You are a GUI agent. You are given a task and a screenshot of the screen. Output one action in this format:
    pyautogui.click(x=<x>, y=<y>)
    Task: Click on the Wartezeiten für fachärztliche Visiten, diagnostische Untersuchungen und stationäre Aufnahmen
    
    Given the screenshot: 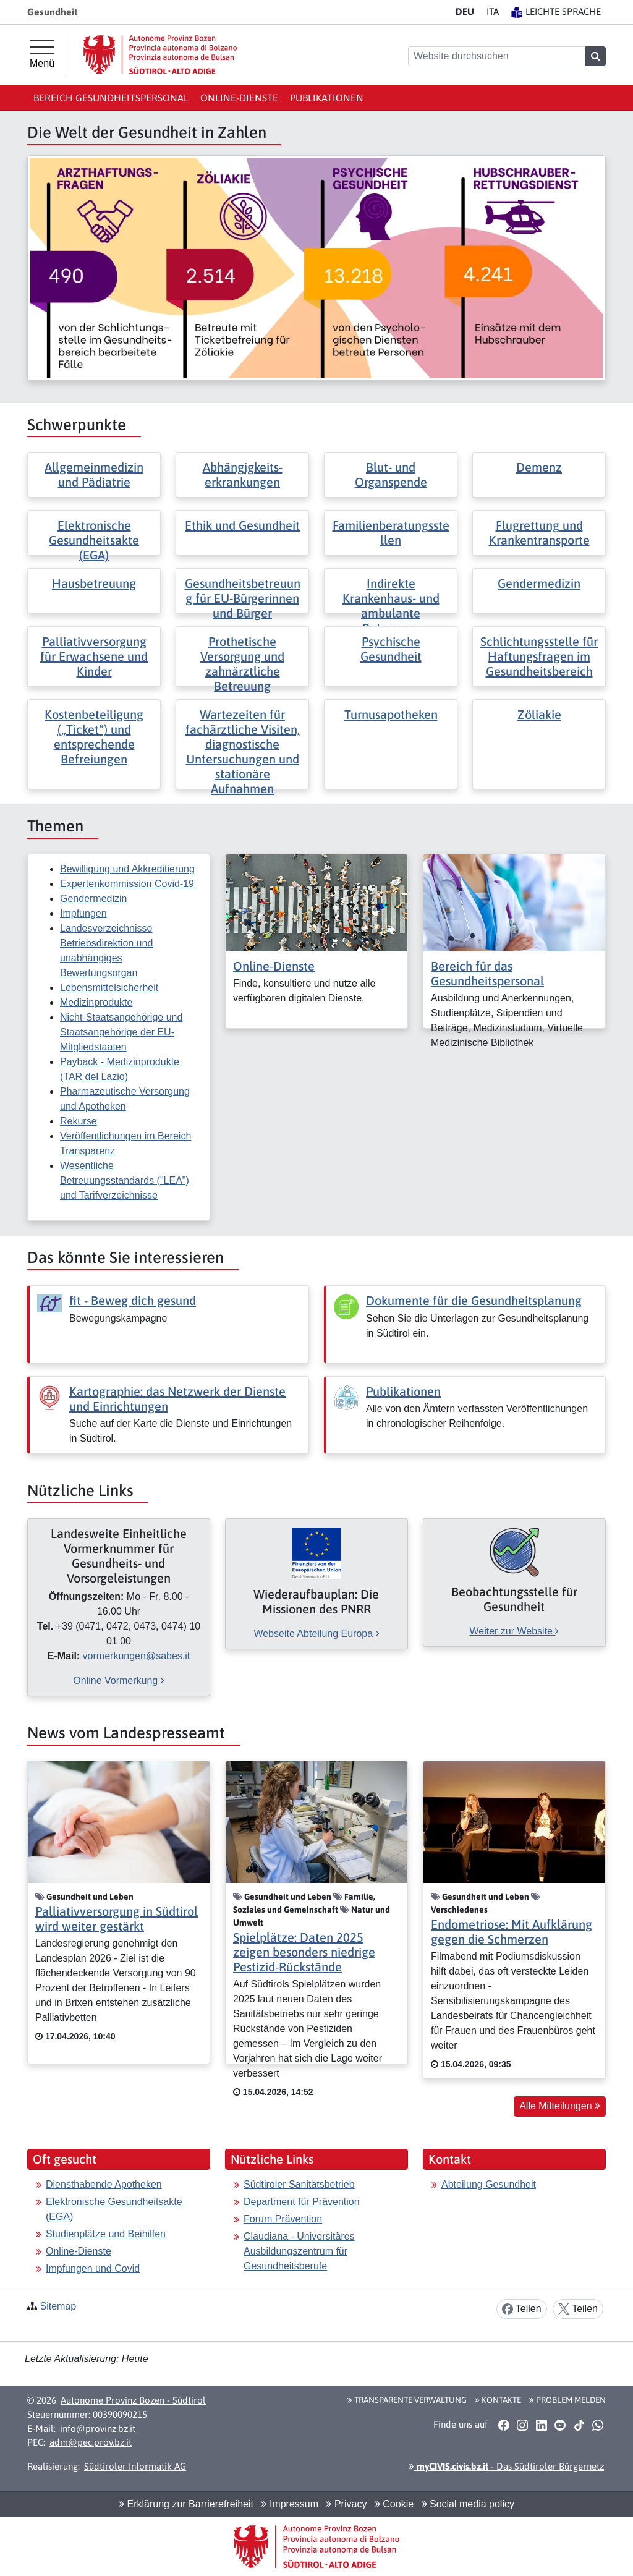 What is the action you would take?
    pyautogui.click(x=242, y=751)
    